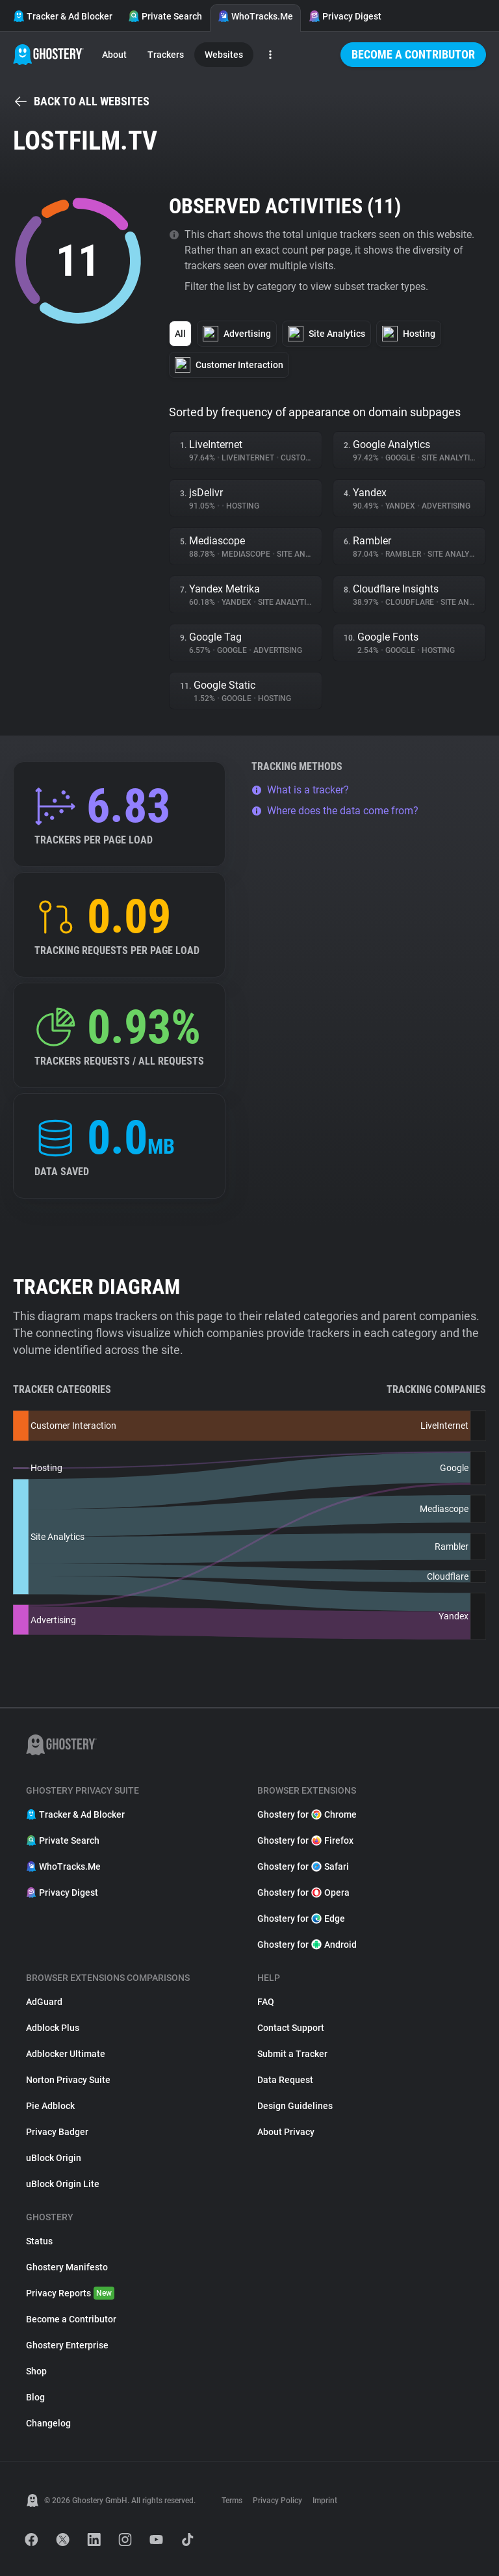 The height and width of the screenshot is (2576, 499). Describe the element at coordinates (305, 1840) in the screenshot. I see `Ghostery for Firefox` at that location.